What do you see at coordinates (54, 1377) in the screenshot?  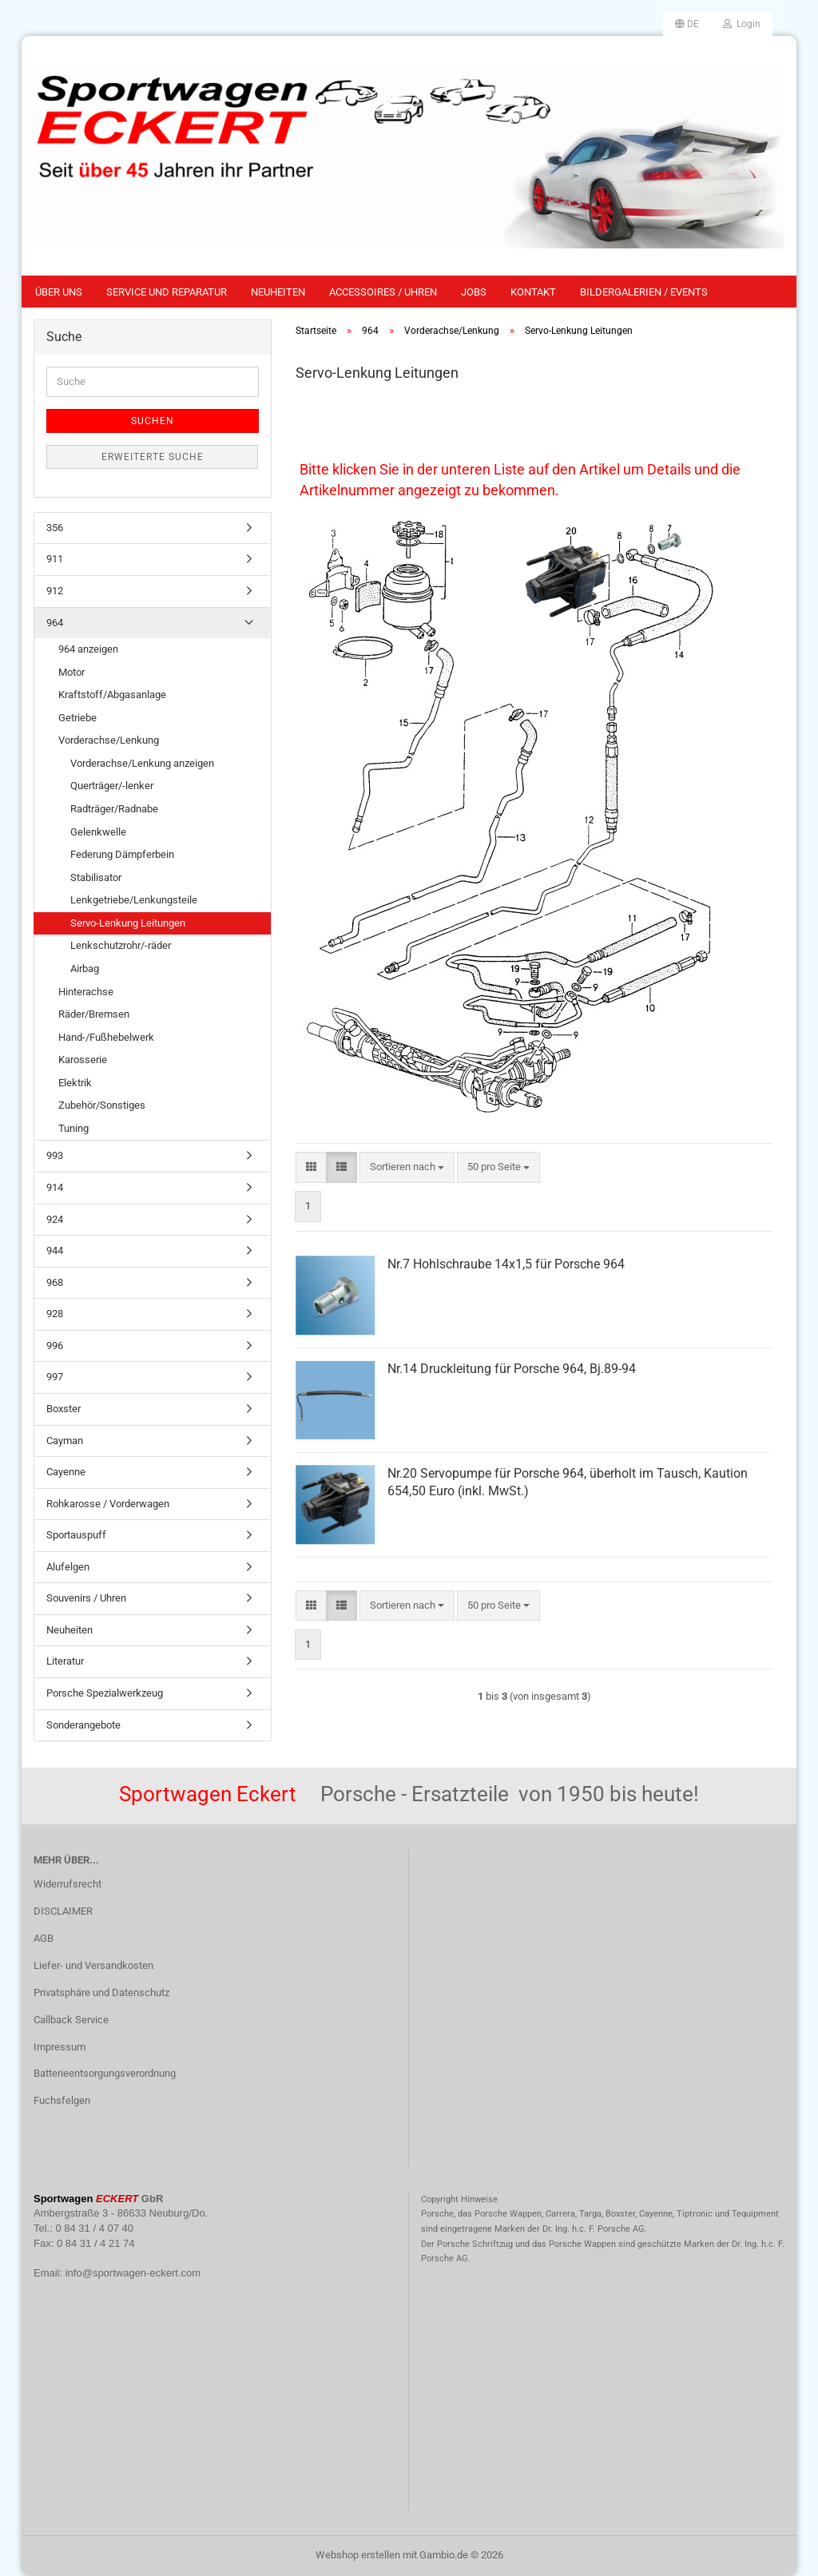 I see `997` at bounding box center [54, 1377].